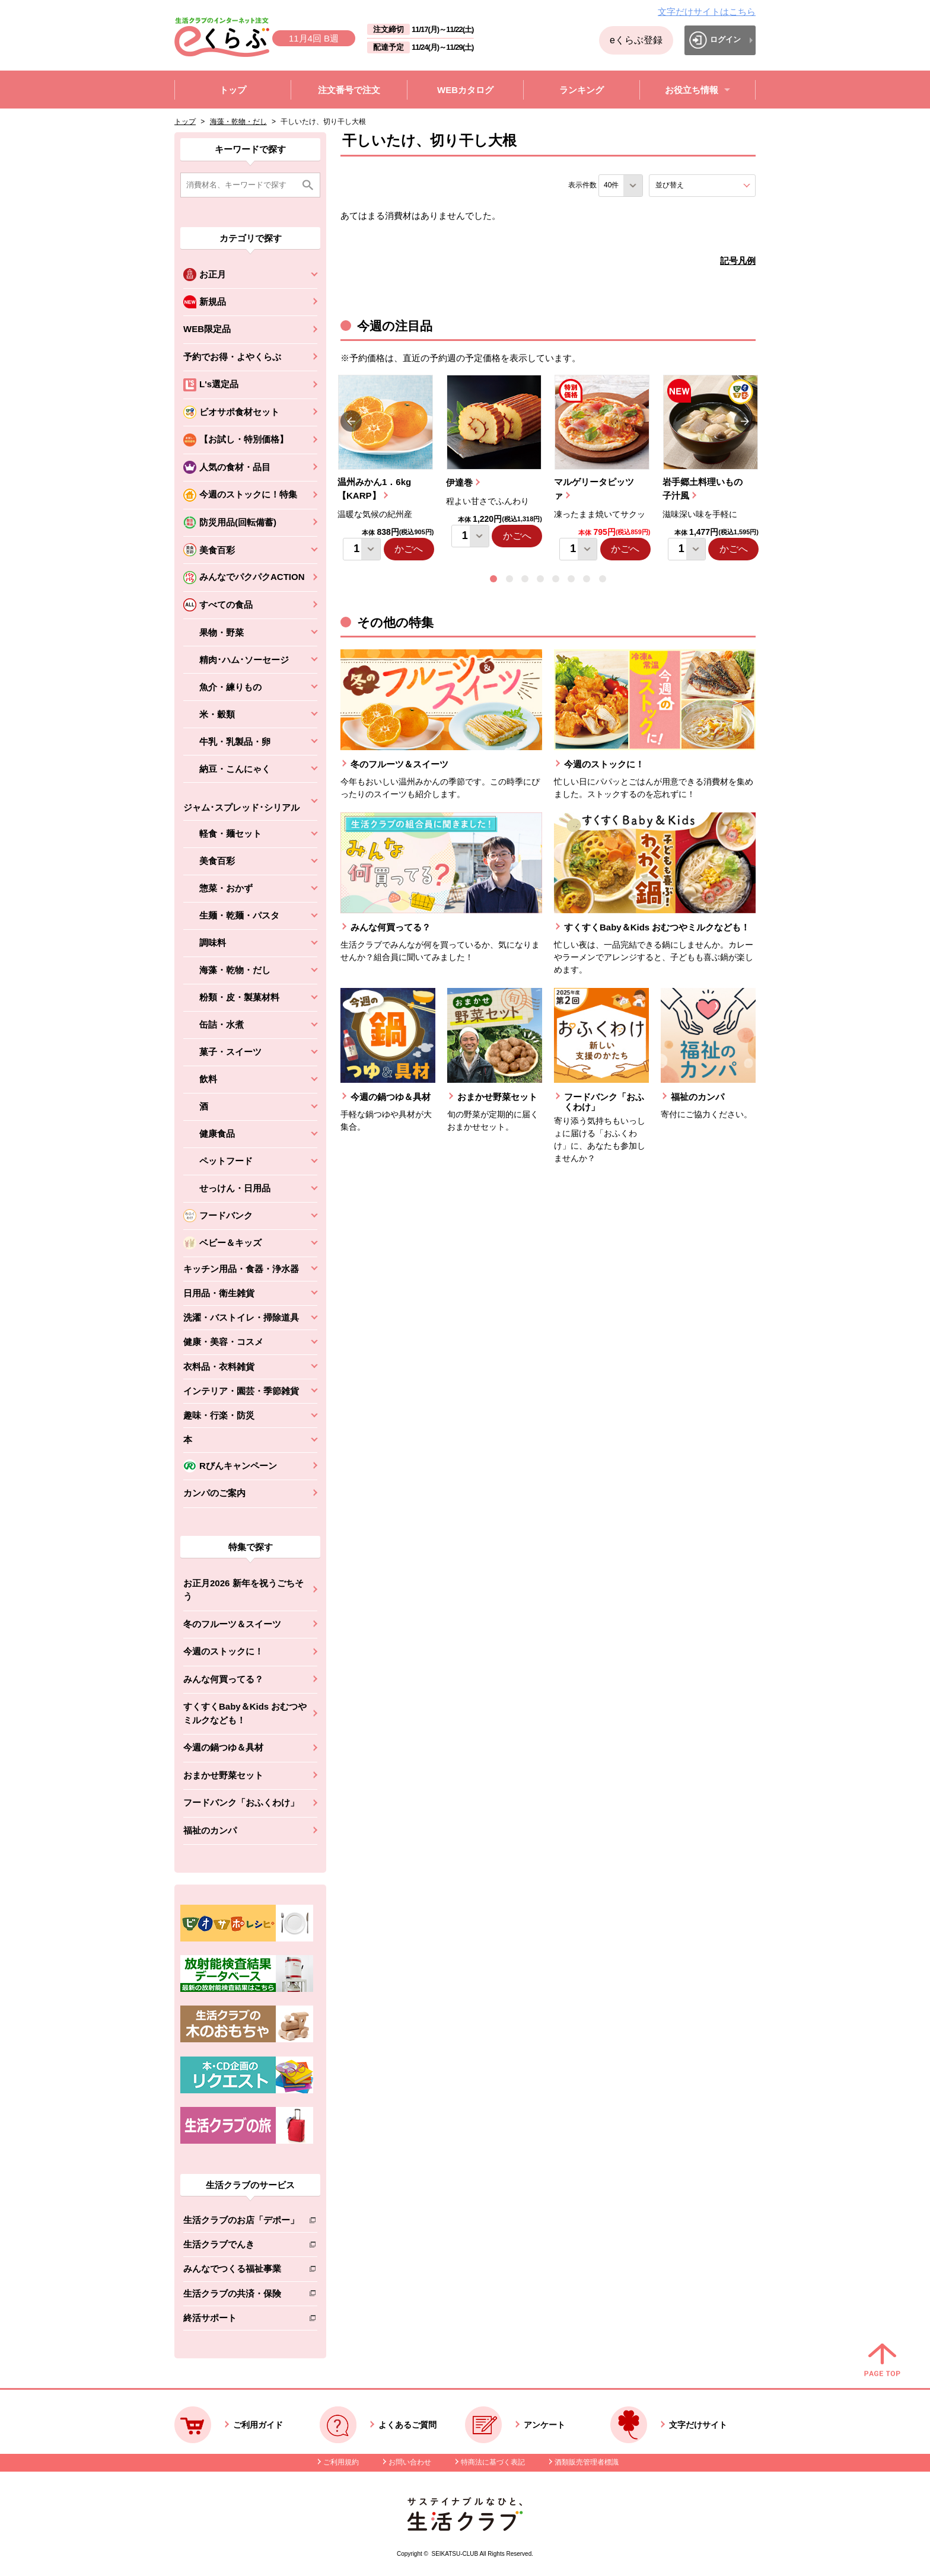  What do you see at coordinates (241, 2320) in the screenshot?
I see `終活サポート` at bounding box center [241, 2320].